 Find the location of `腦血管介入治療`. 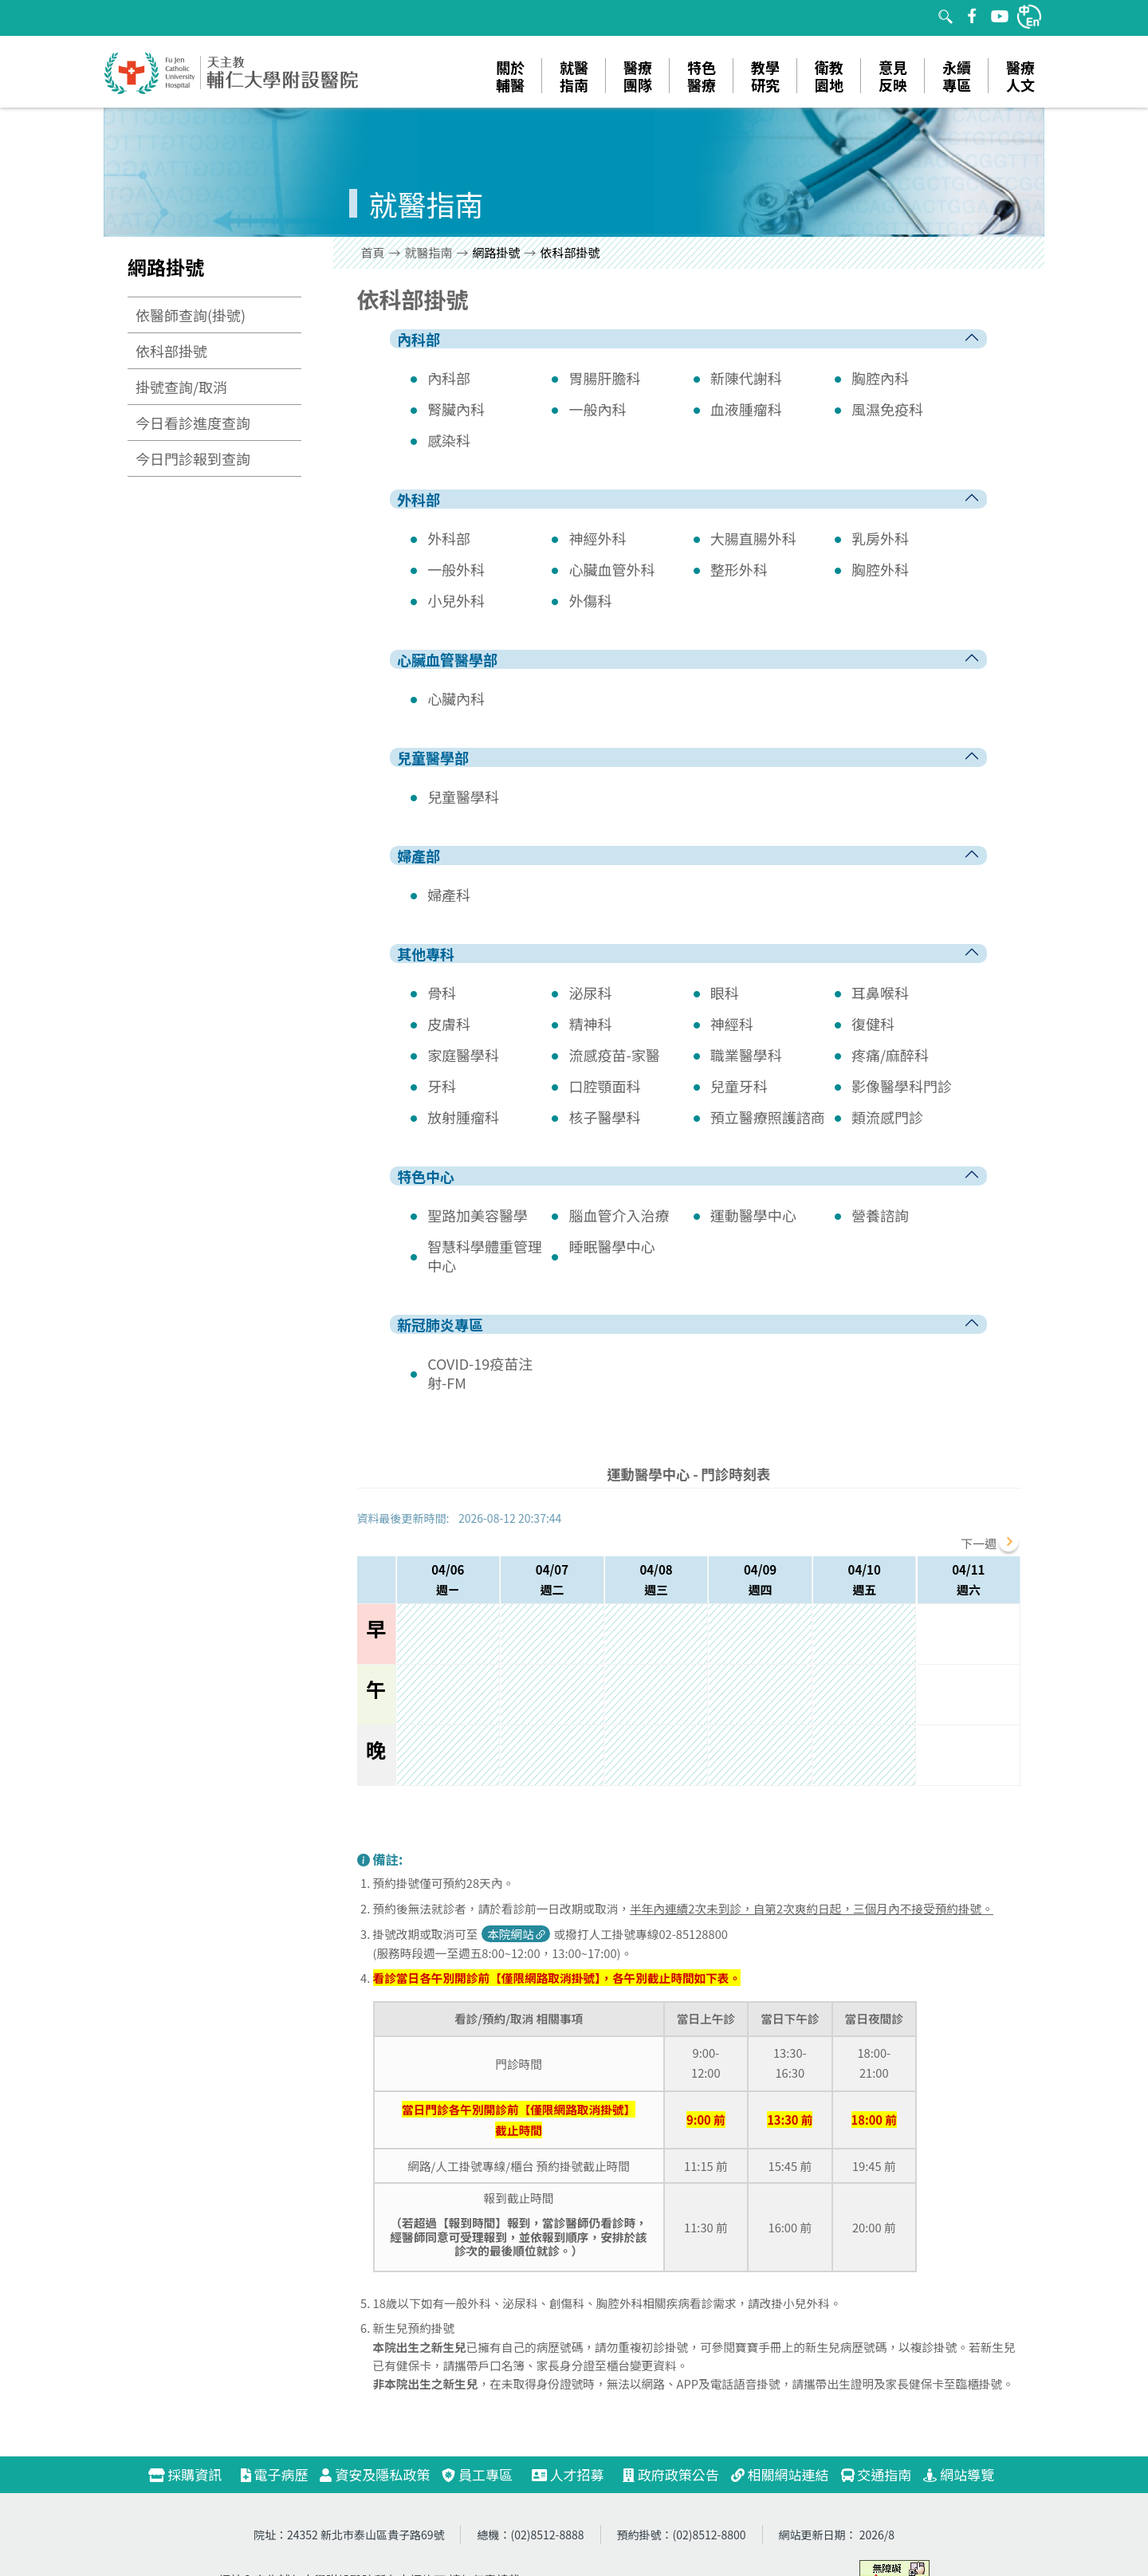

腦血管介入治療 is located at coordinates (618, 1215).